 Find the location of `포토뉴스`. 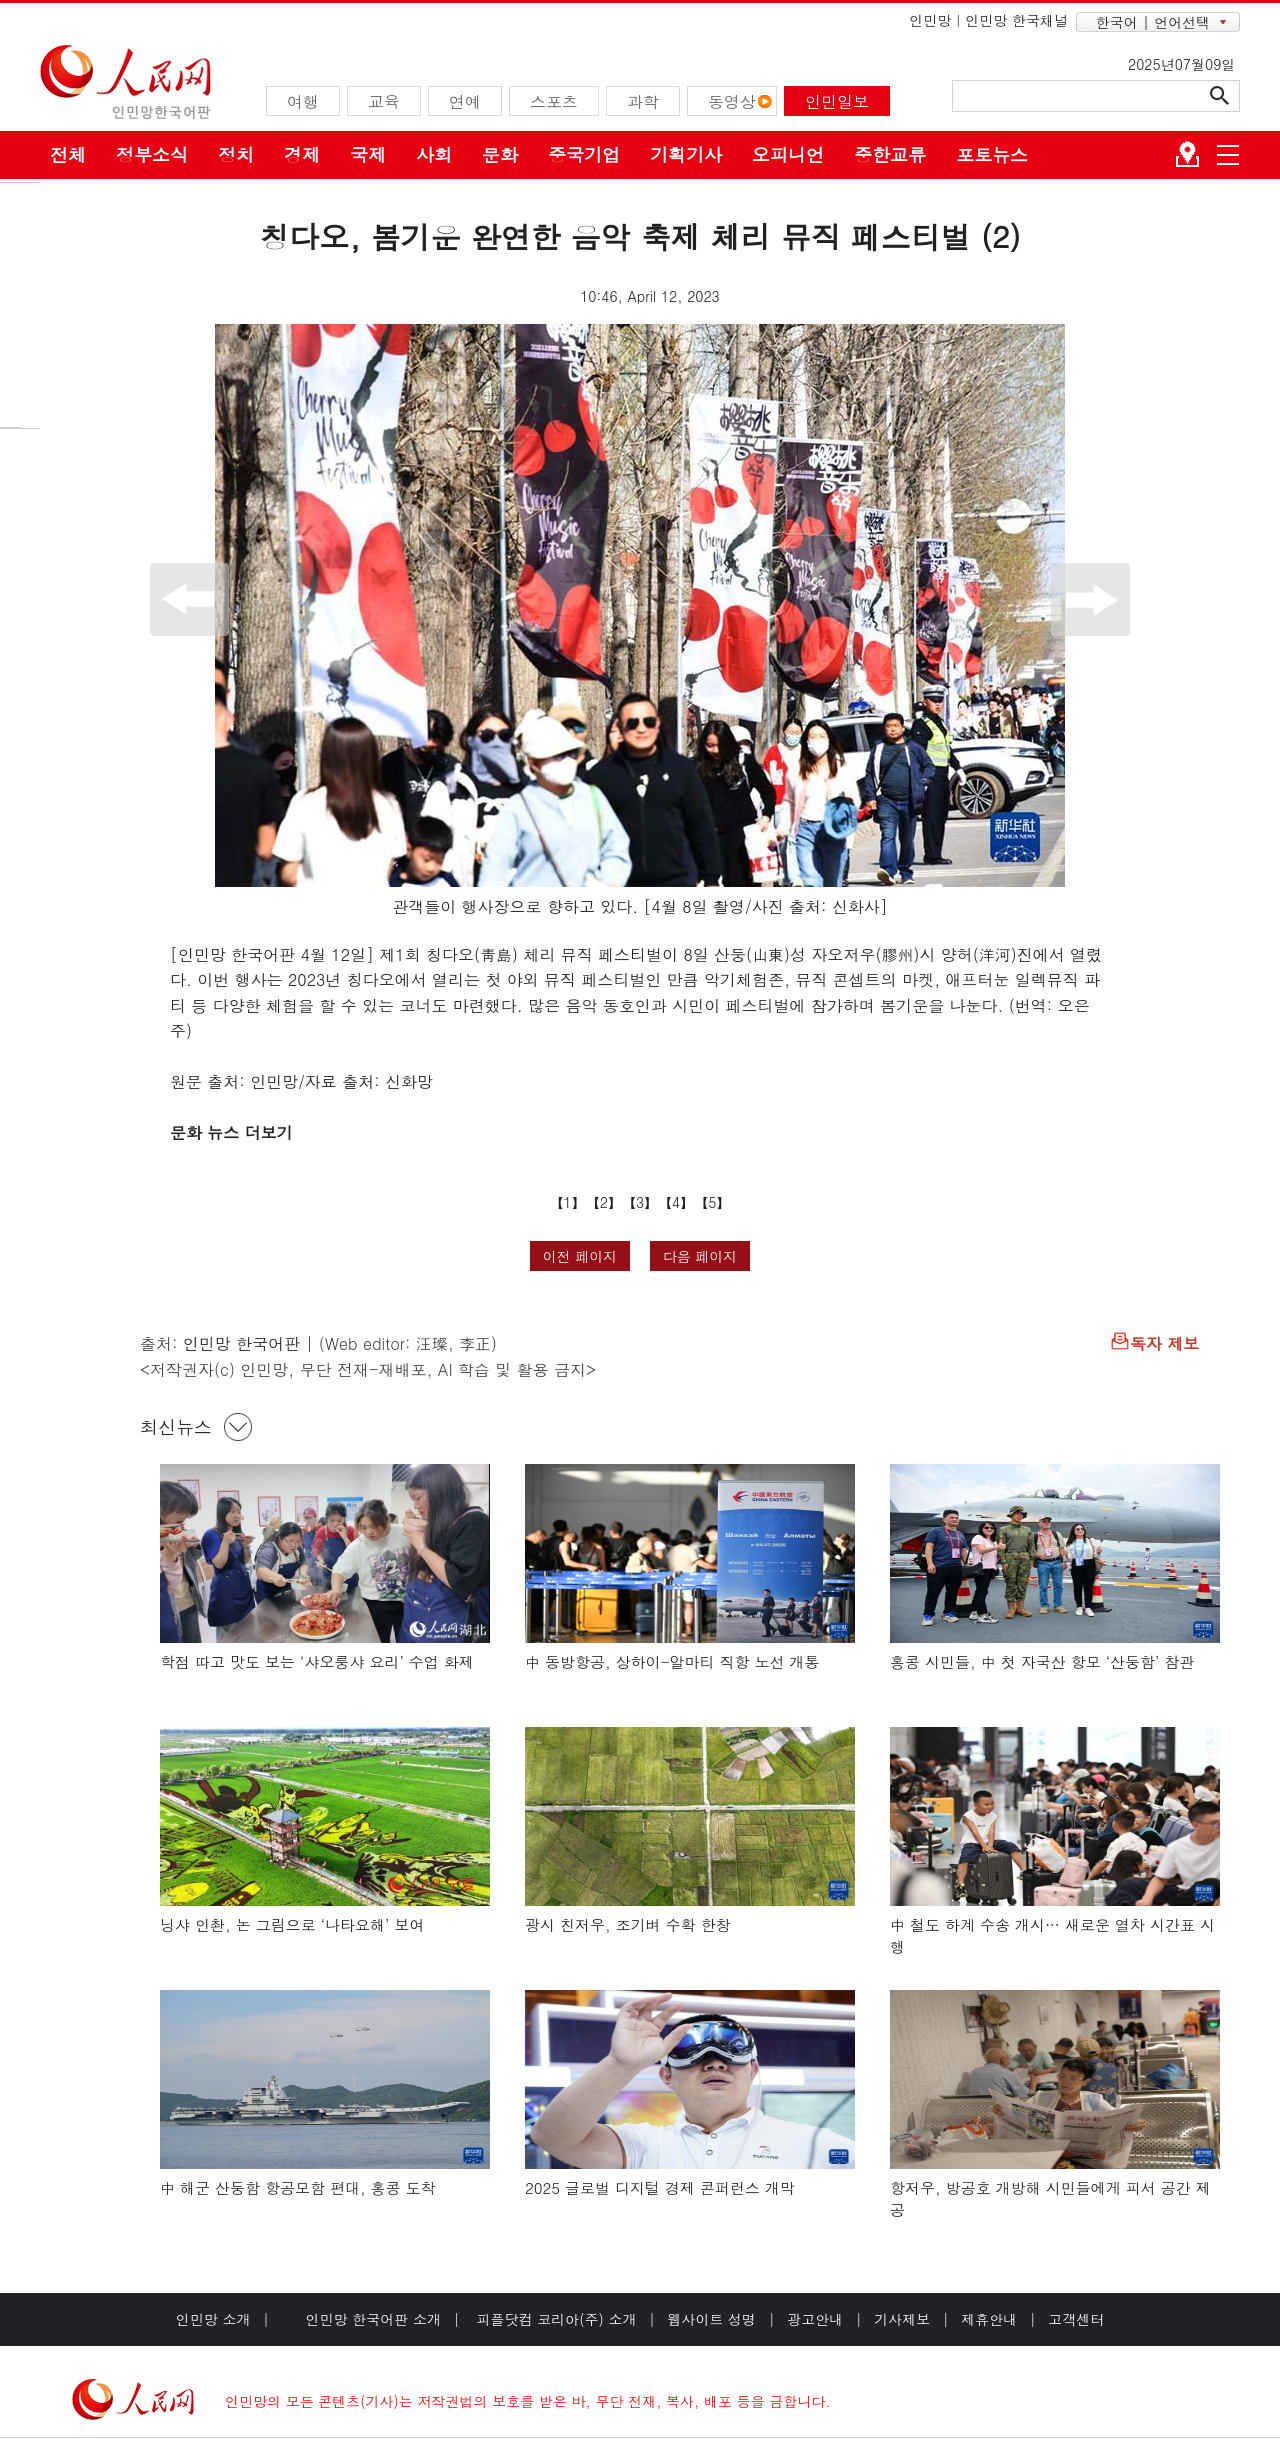

포토뉴스 is located at coordinates (992, 154).